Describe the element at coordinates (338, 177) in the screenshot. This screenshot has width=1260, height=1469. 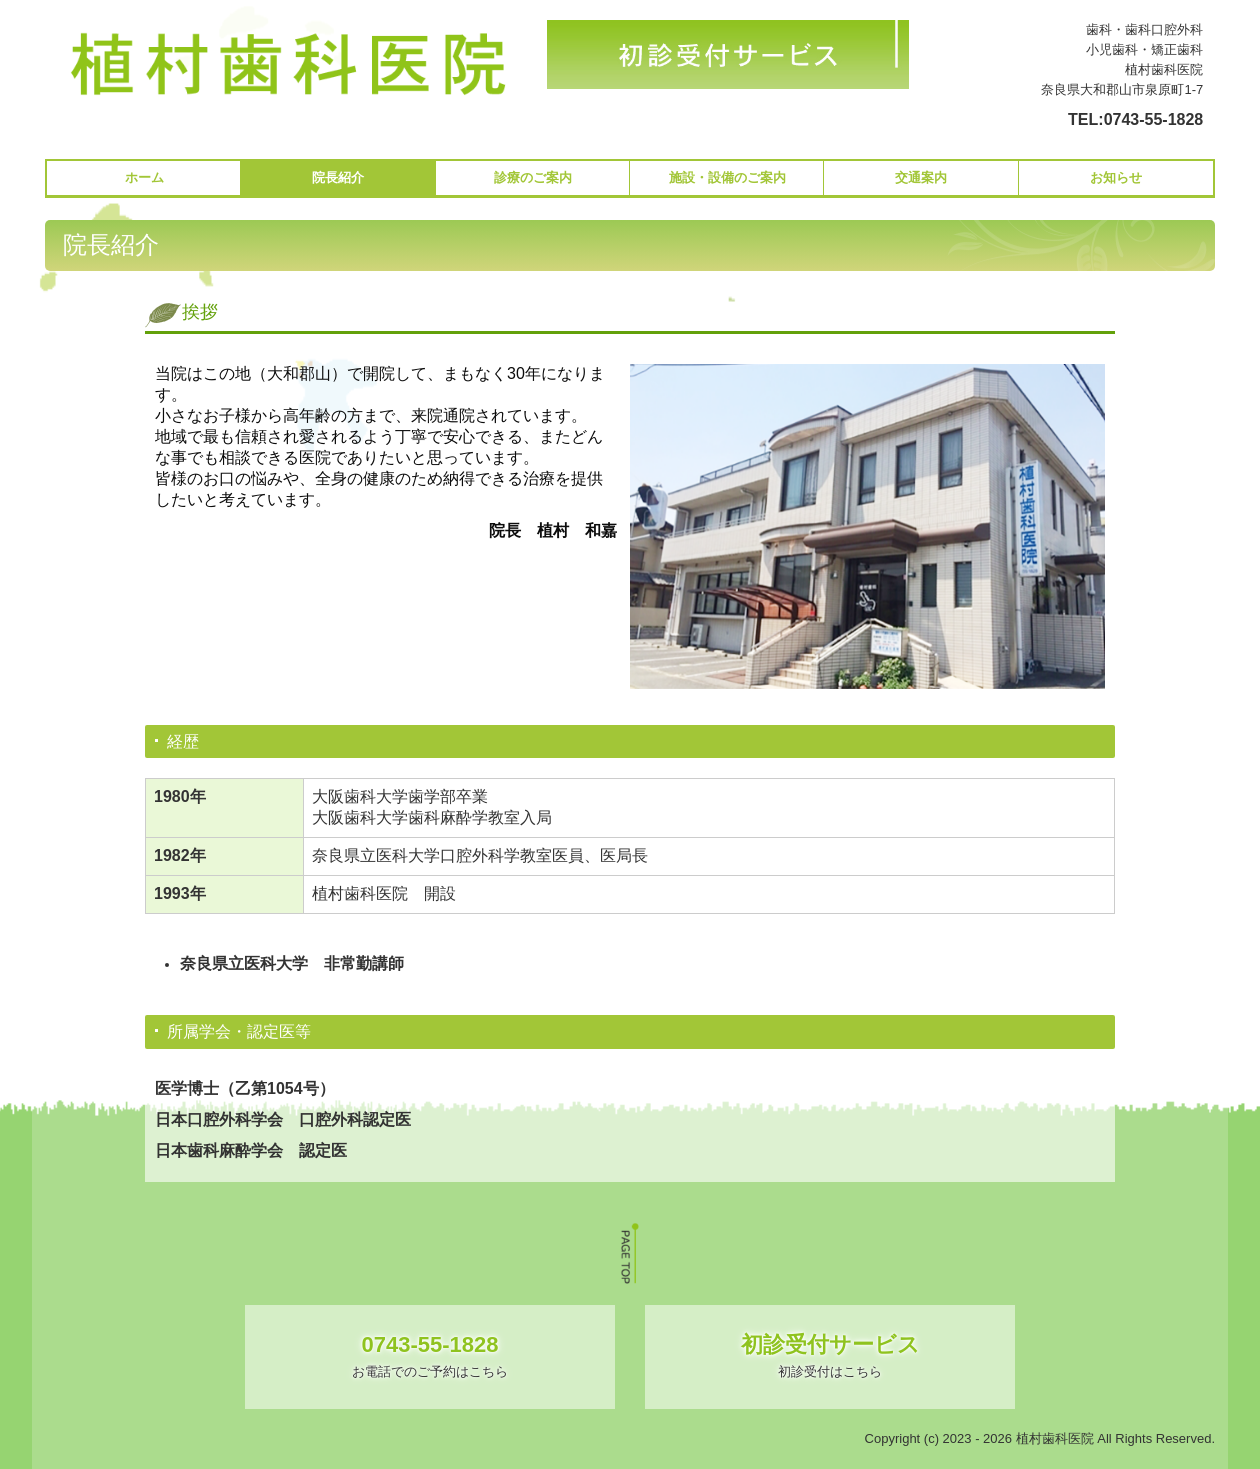
I see `院長紹介` at that location.